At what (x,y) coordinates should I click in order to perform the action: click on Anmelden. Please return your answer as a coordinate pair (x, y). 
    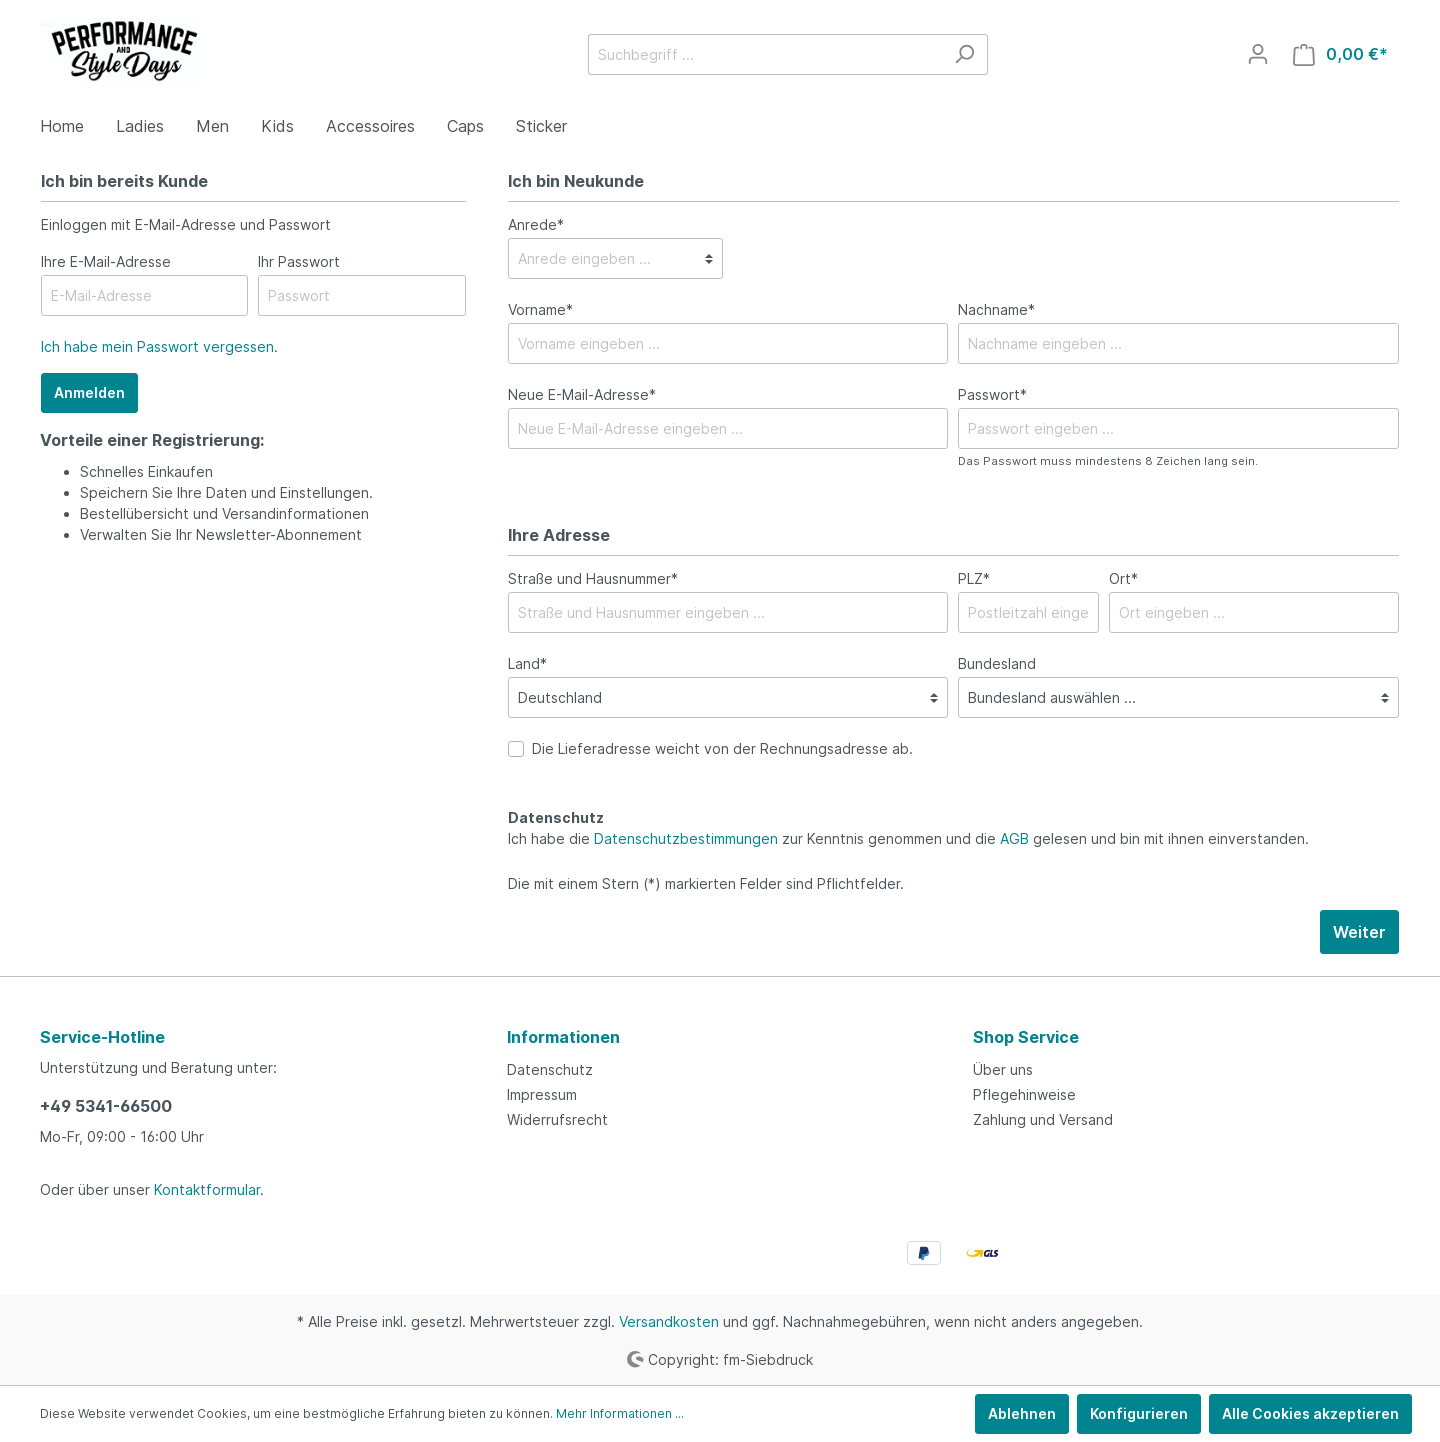
    Looking at the image, I should click on (89, 392).